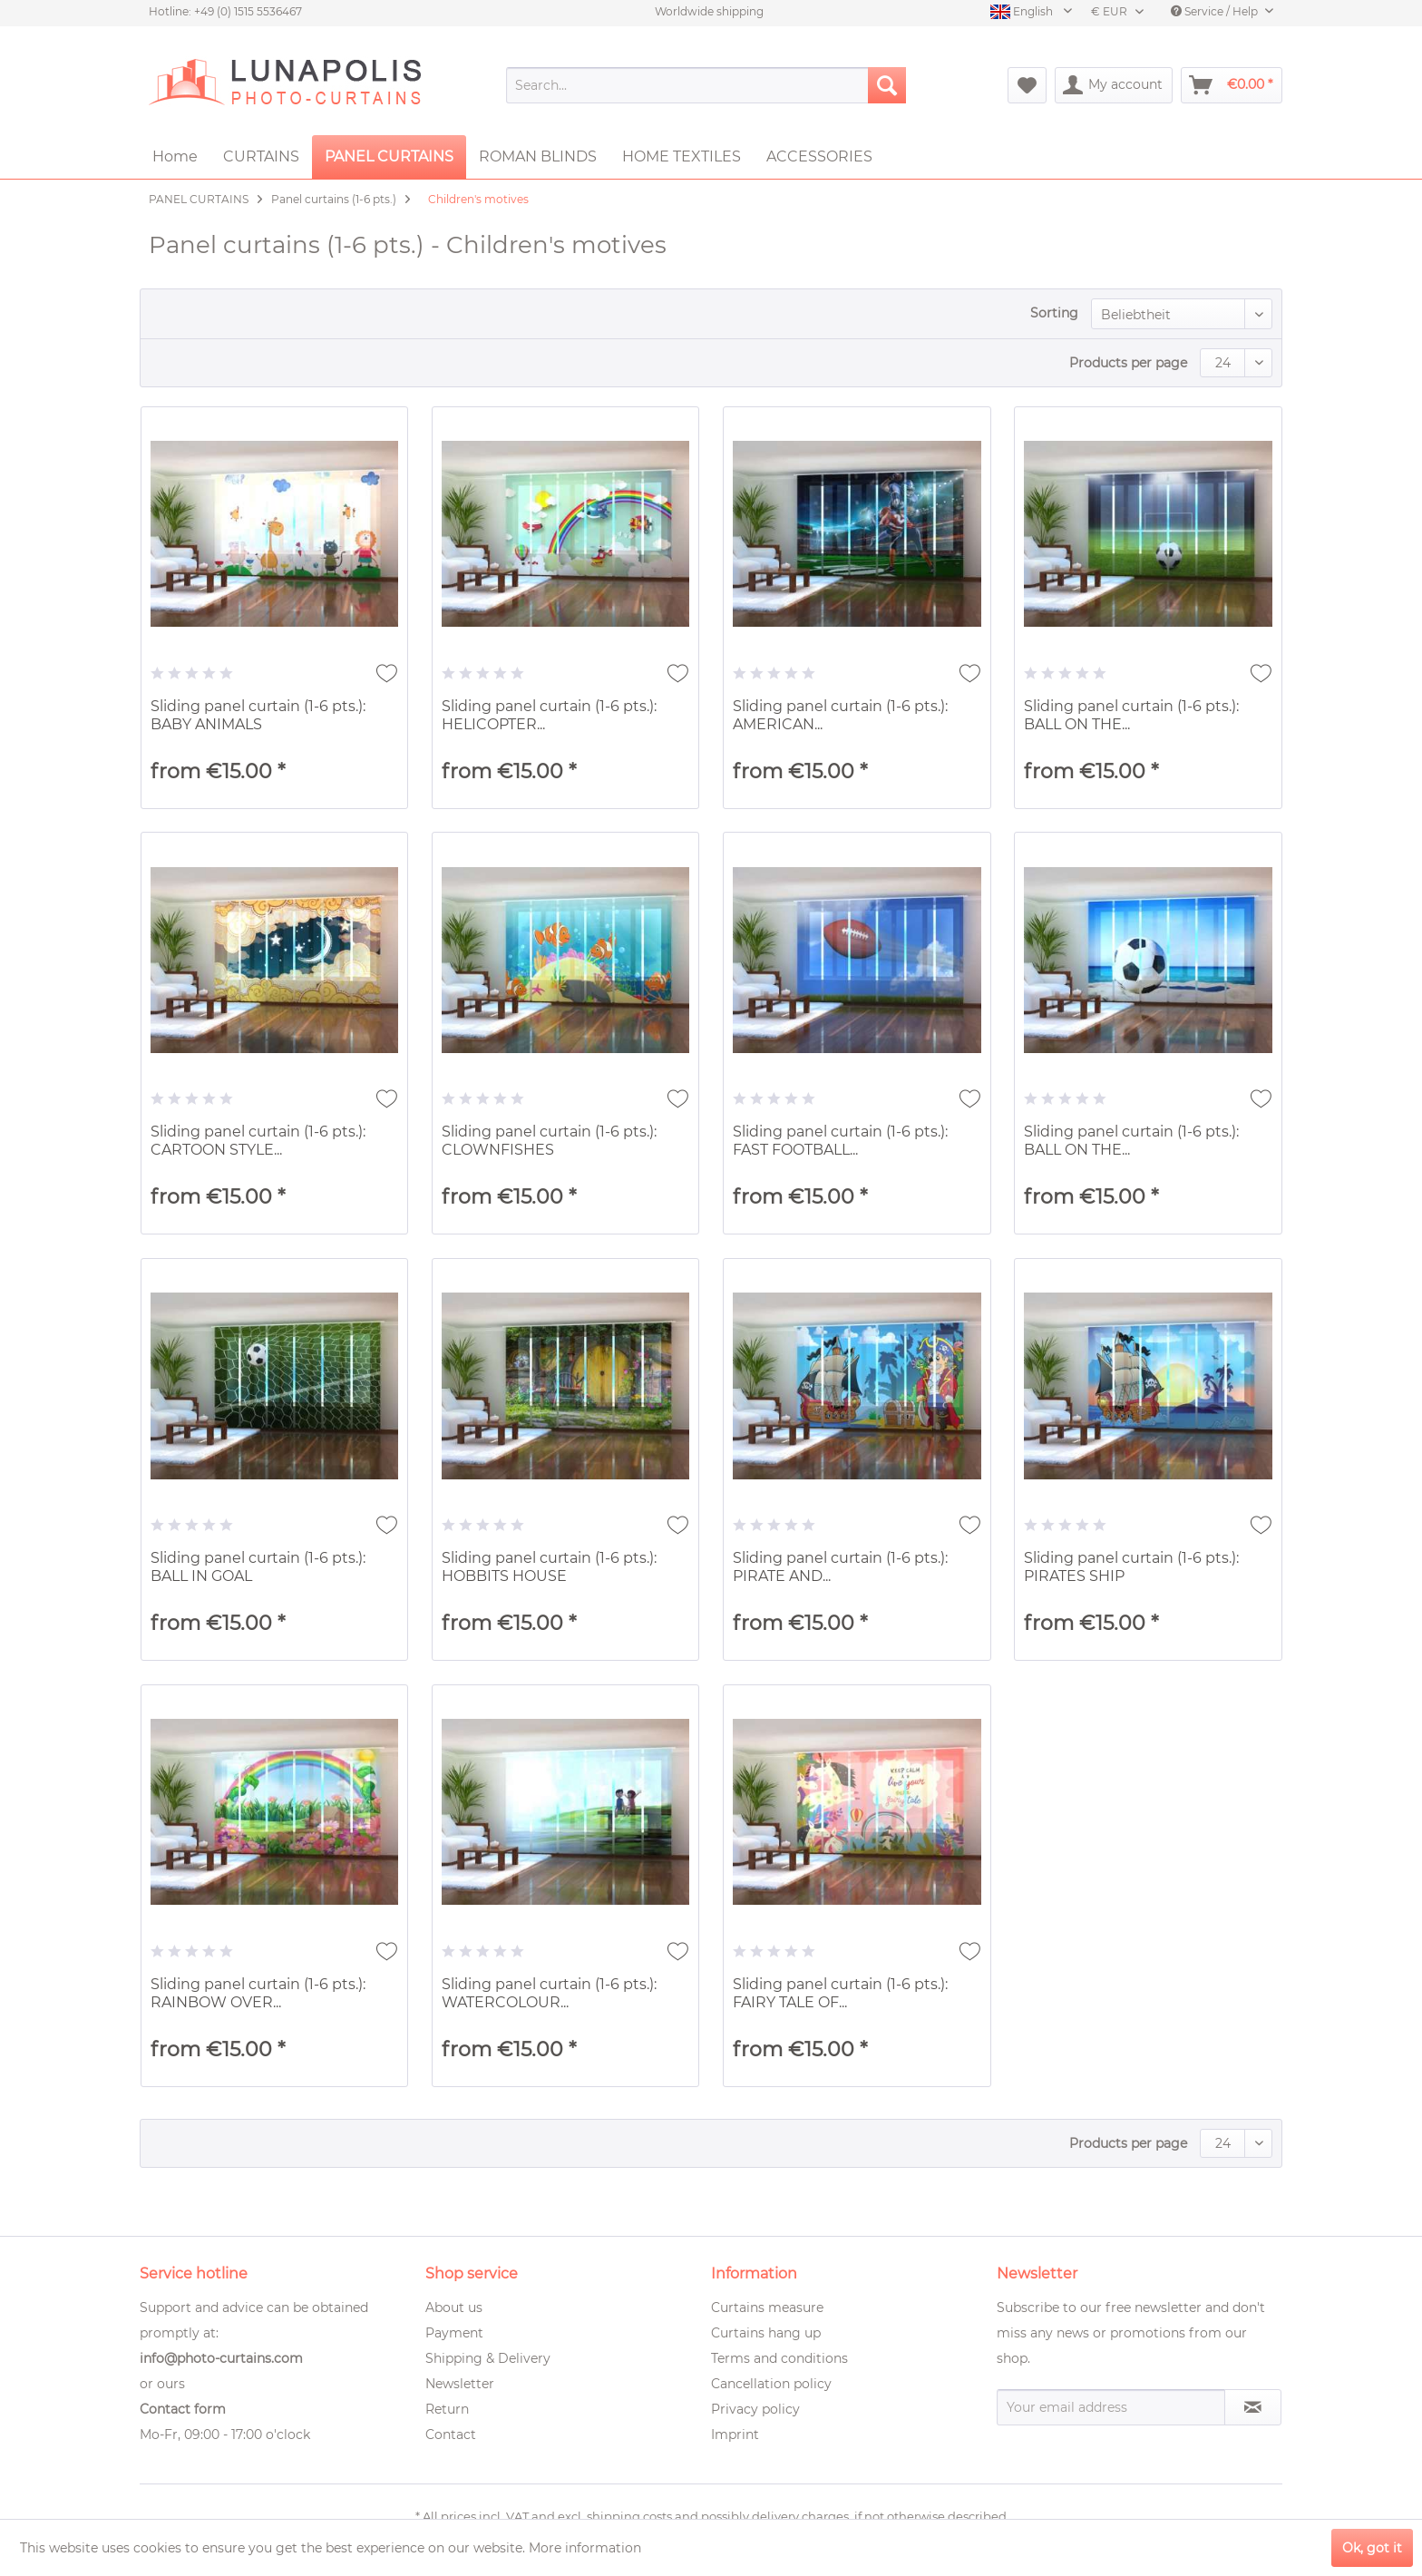  I want to click on Sliding panel curtain (1-6 pts.): BALL IN GOAL, so click(258, 1567).